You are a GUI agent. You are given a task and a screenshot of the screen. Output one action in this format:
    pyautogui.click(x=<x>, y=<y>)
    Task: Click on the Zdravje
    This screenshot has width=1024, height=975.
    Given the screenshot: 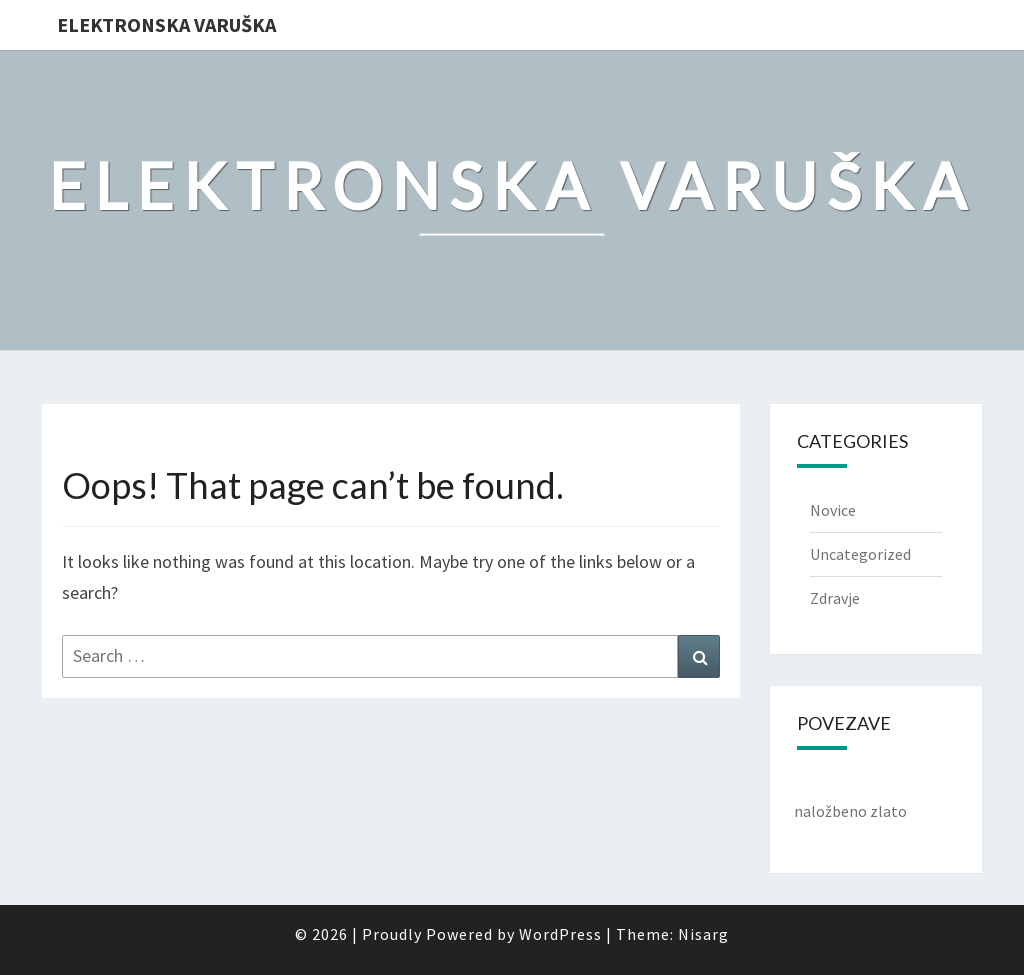 What is the action you would take?
    pyautogui.click(x=835, y=598)
    